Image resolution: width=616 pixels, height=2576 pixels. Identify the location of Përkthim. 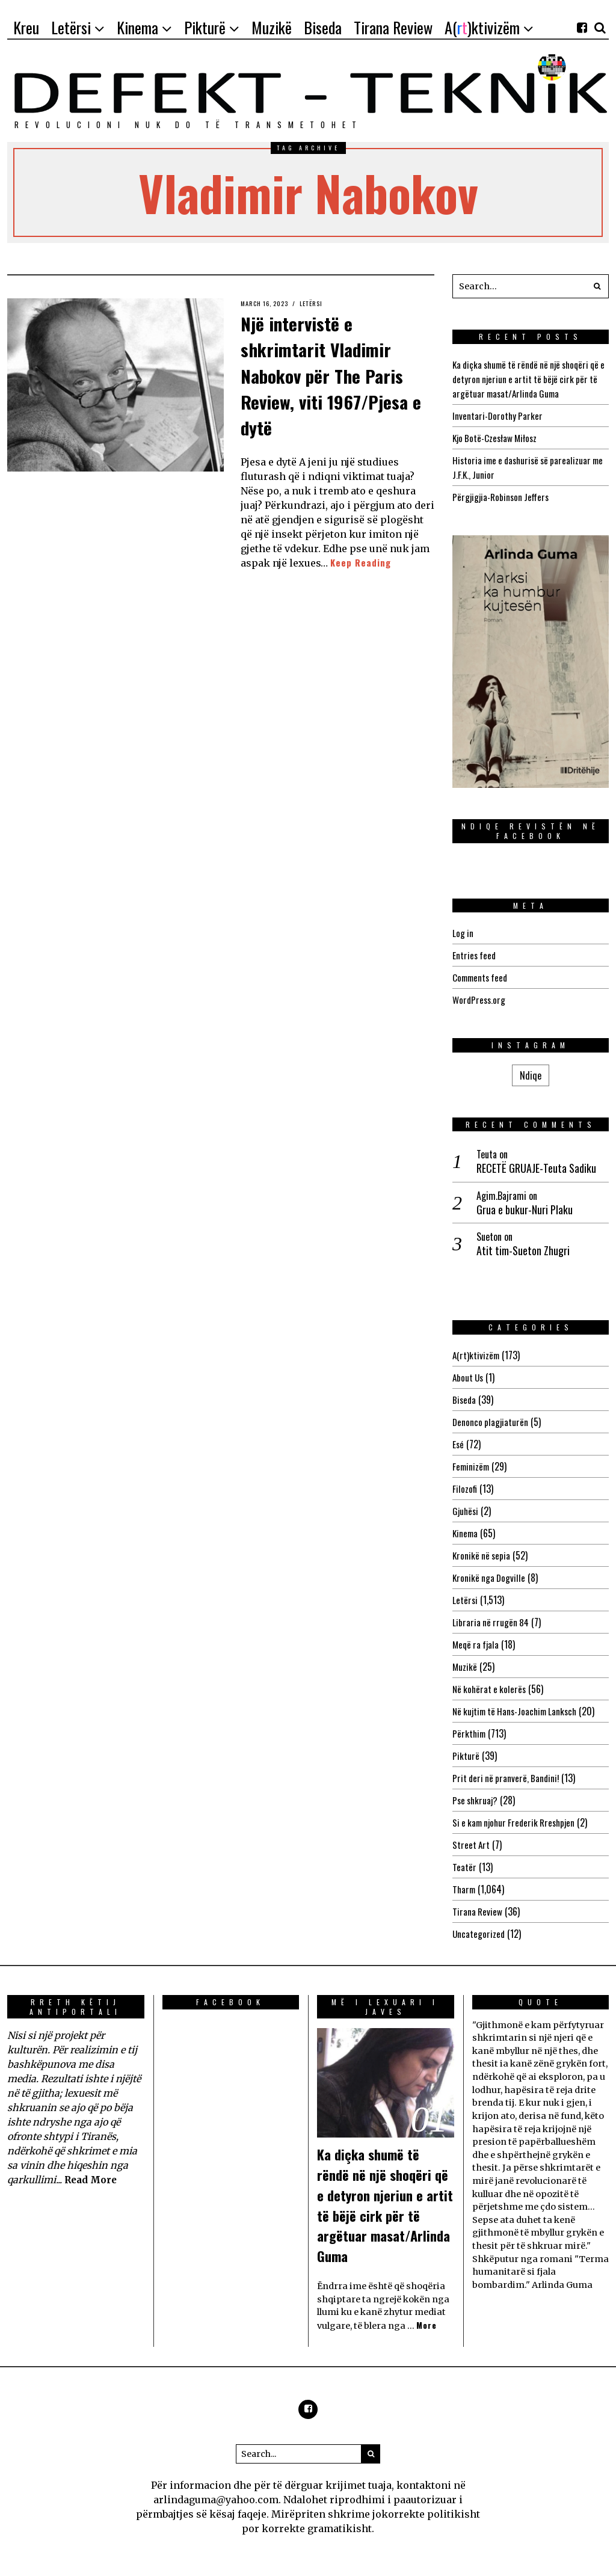
(469, 1733).